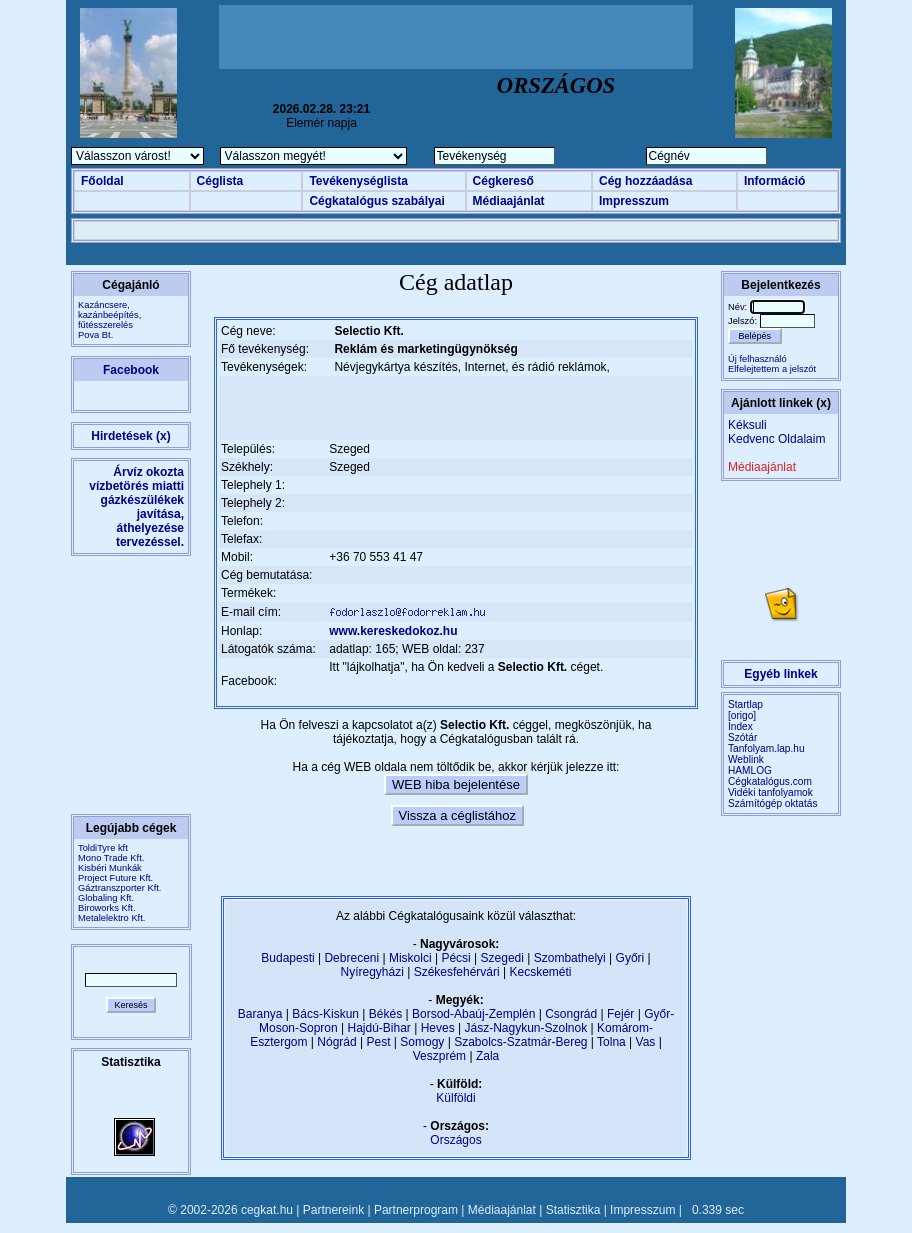 This screenshot has height=1233, width=912. What do you see at coordinates (260, 1014) in the screenshot?
I see `Baranya` at bounding box center [260, 1014].